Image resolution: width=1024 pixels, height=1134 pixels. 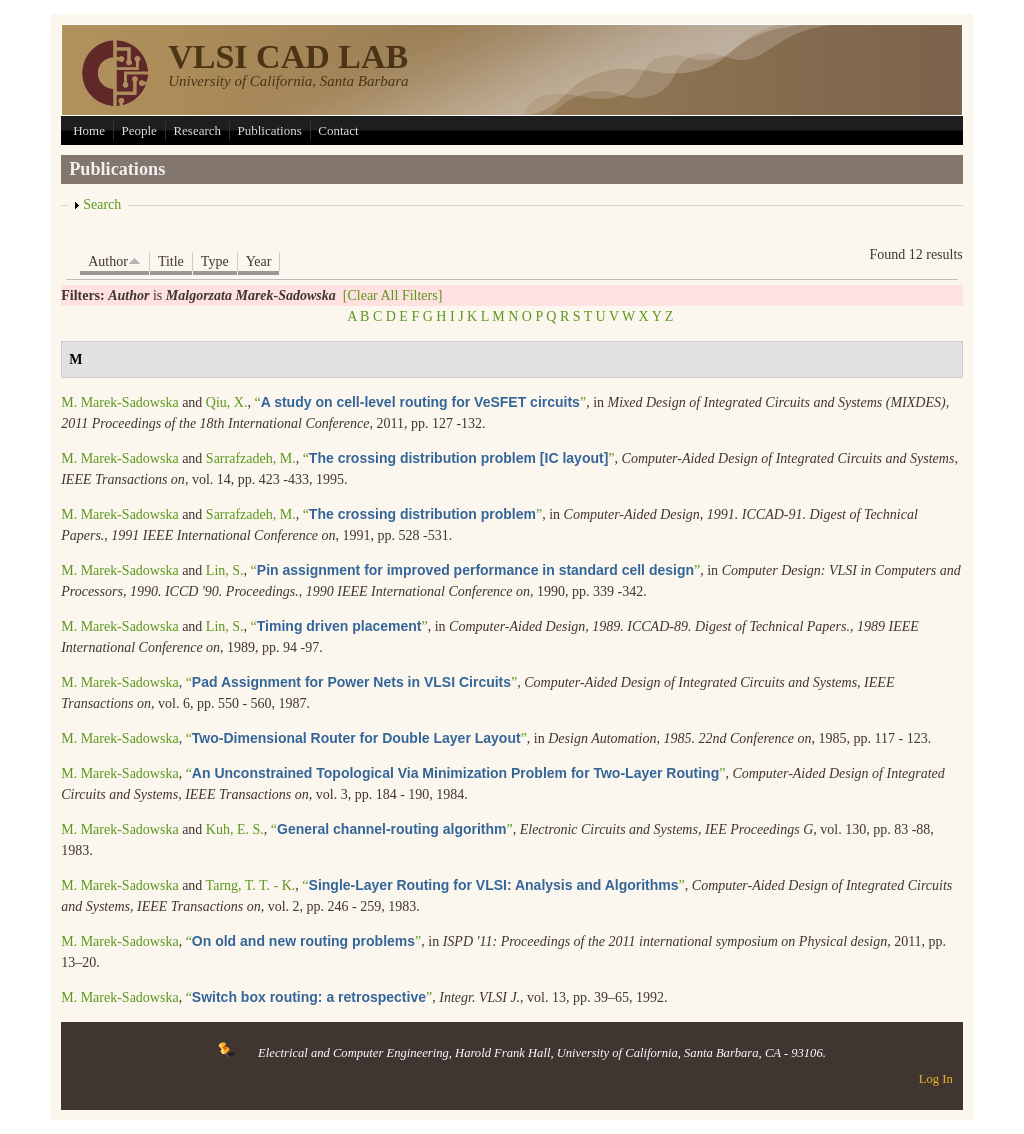 I want to click on M. Marek-Sadowska, so click(x=119, y=402).